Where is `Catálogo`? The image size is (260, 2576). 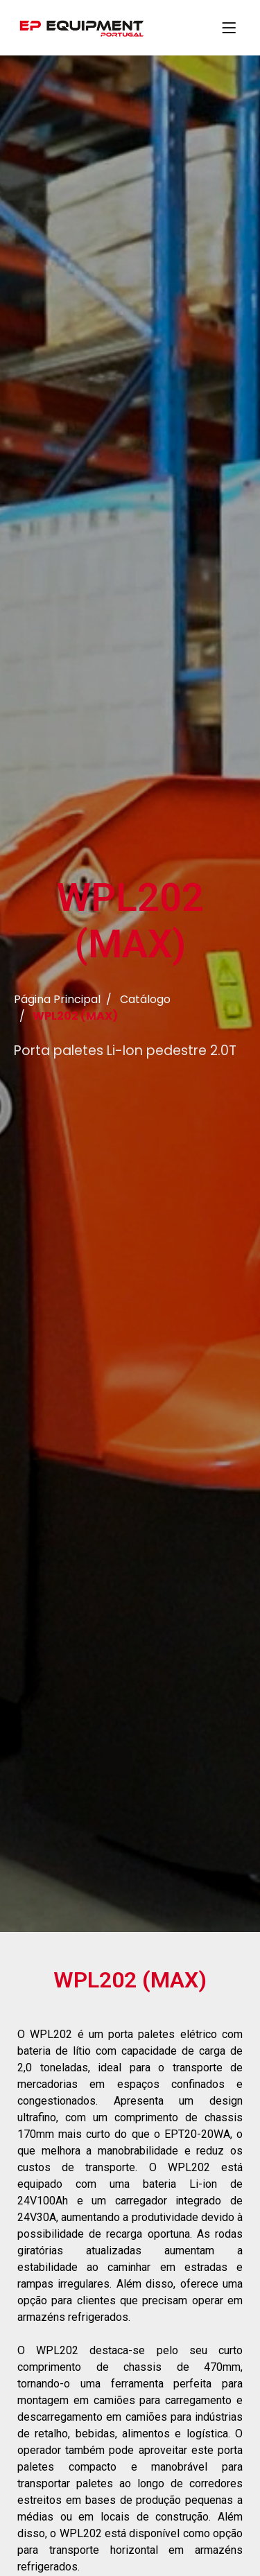
Catálogo is located at coordinates (145, 1001).